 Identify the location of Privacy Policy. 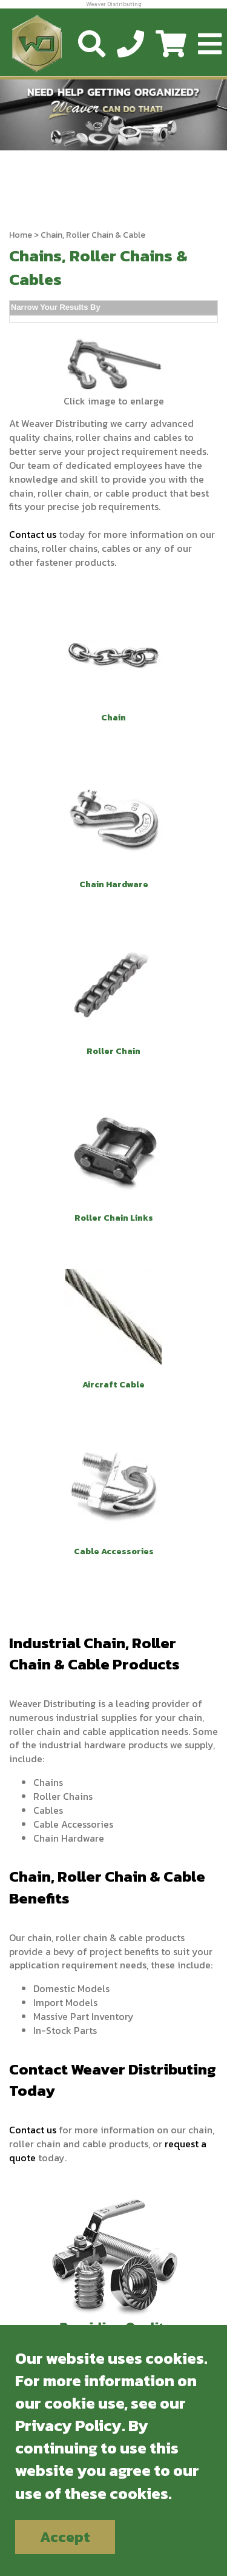
(68, 2425).